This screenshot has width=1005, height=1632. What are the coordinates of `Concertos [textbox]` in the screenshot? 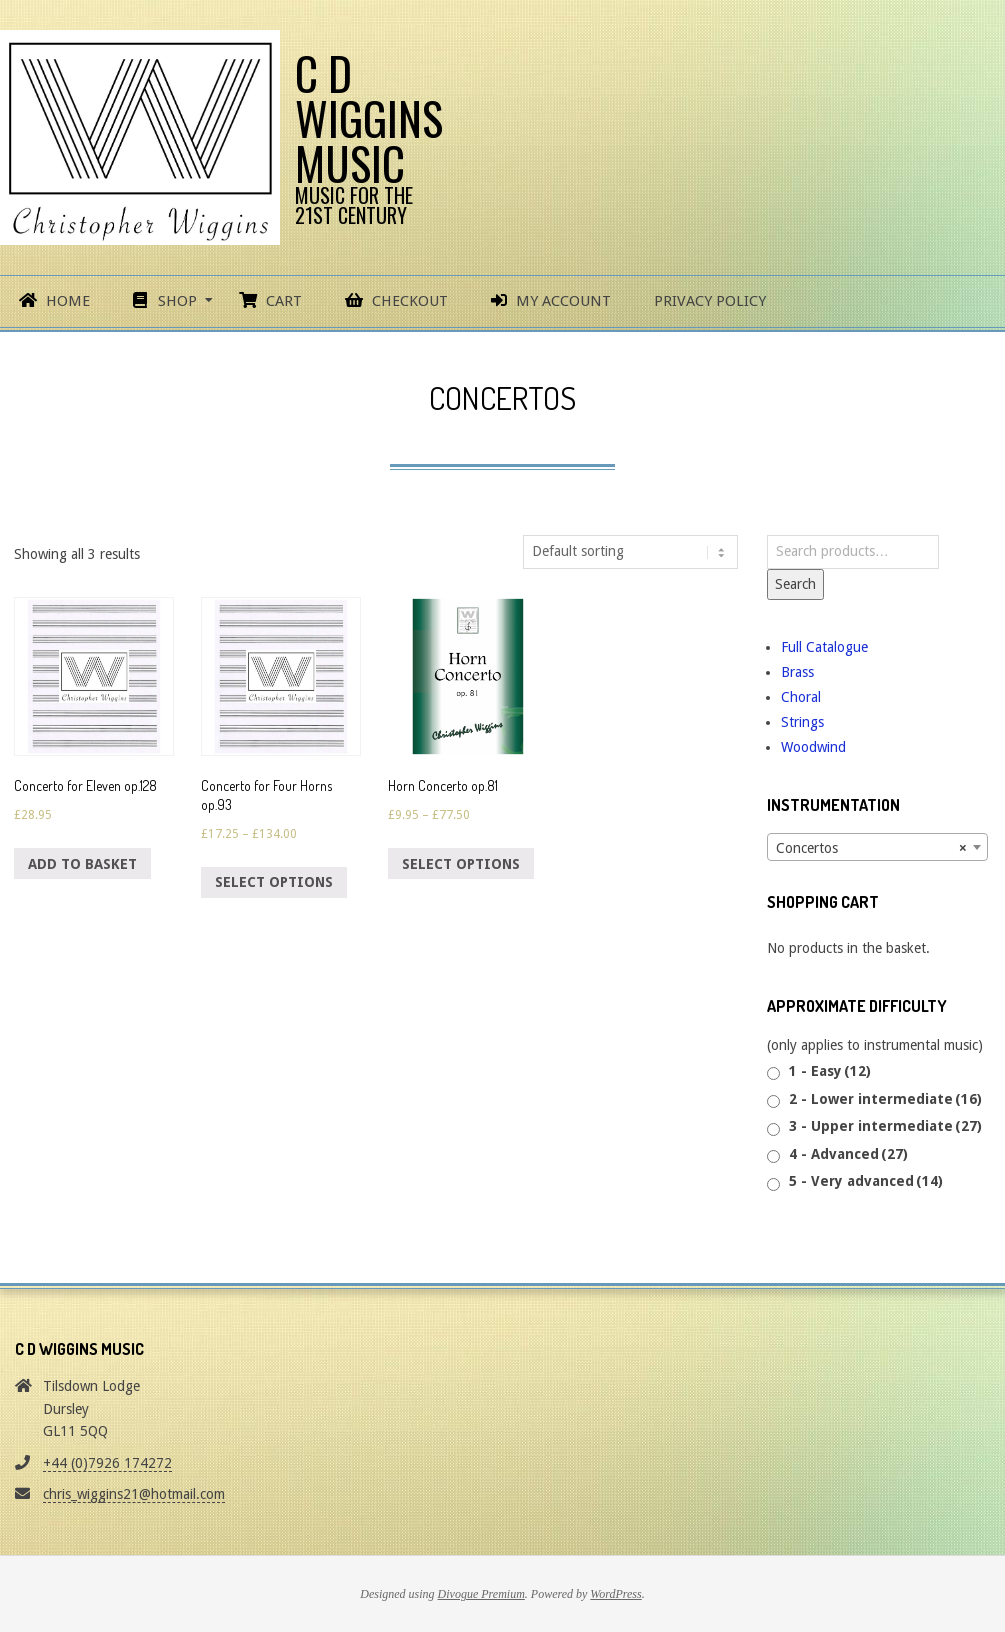 It's located at (871, 848).